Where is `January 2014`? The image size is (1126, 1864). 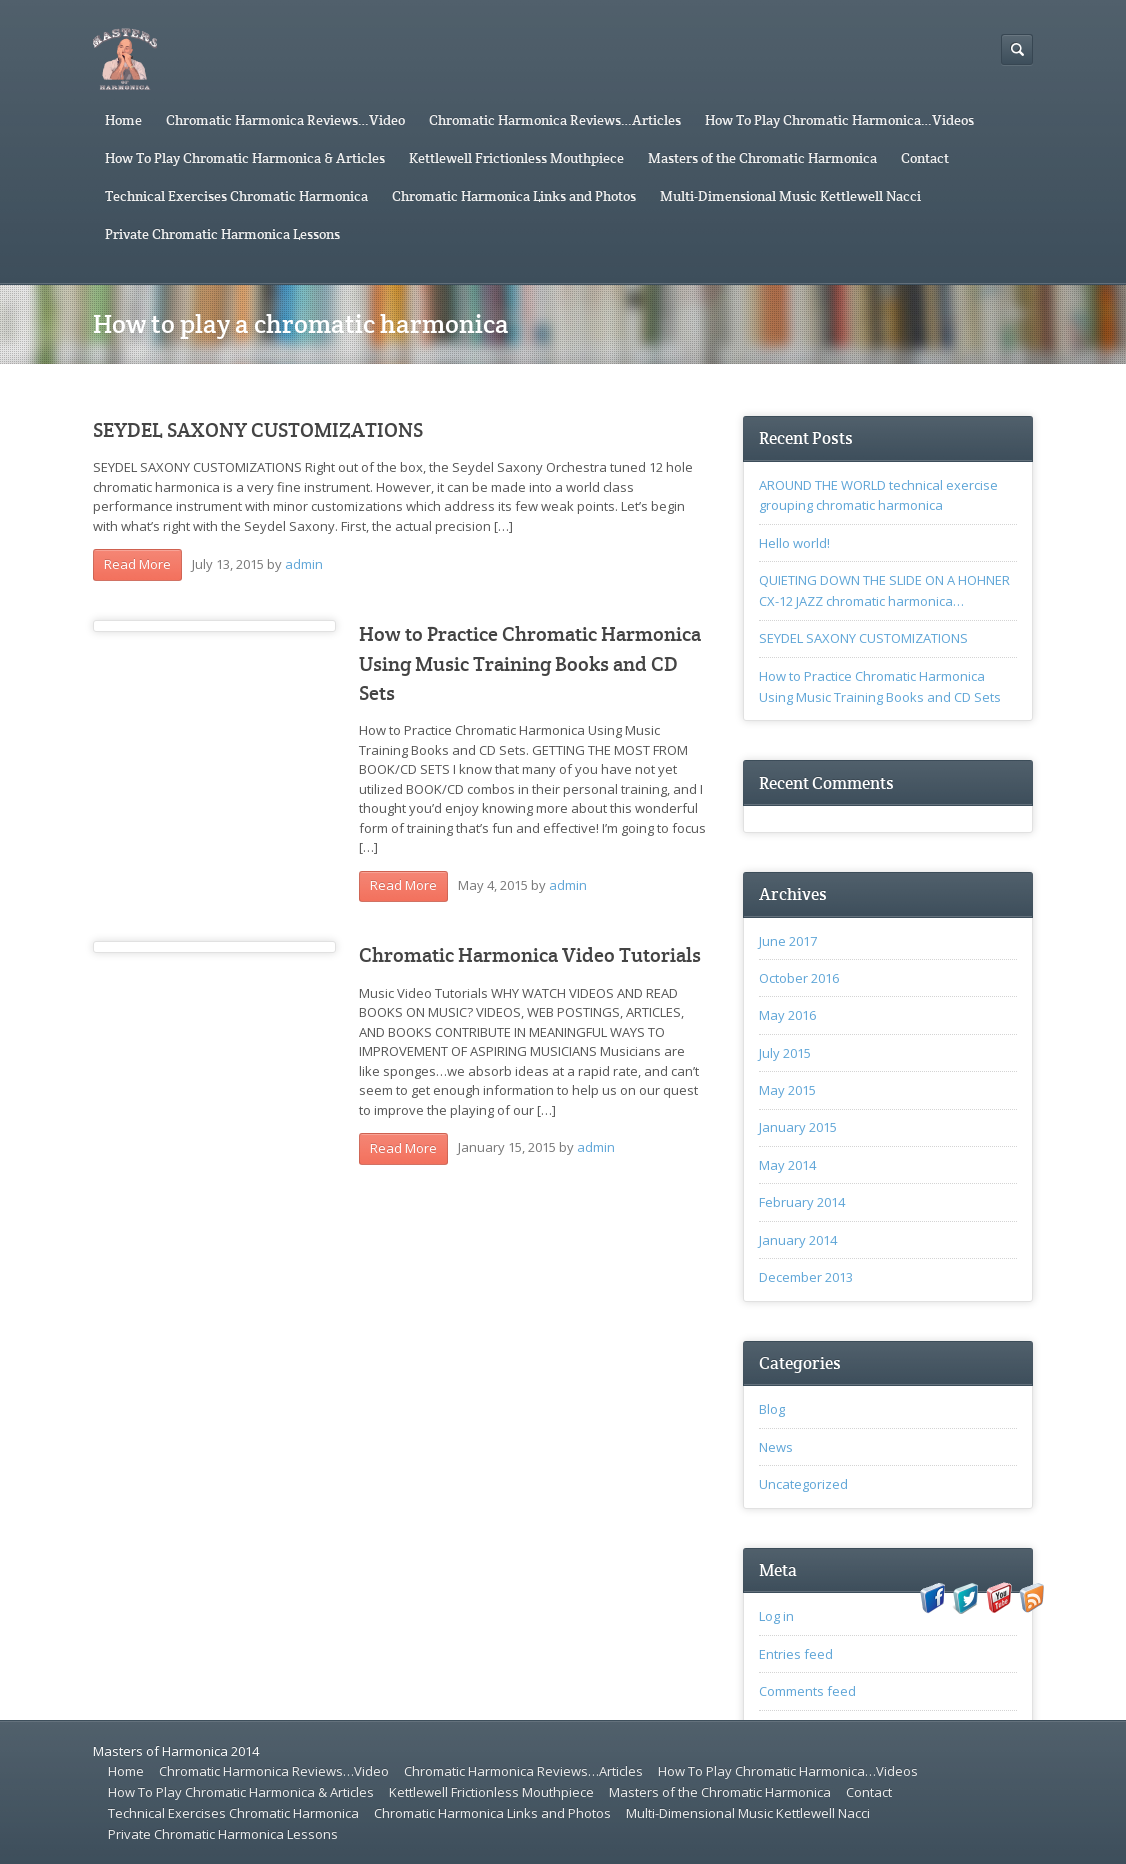
January 2014 is located at coordinates (798, 1240).